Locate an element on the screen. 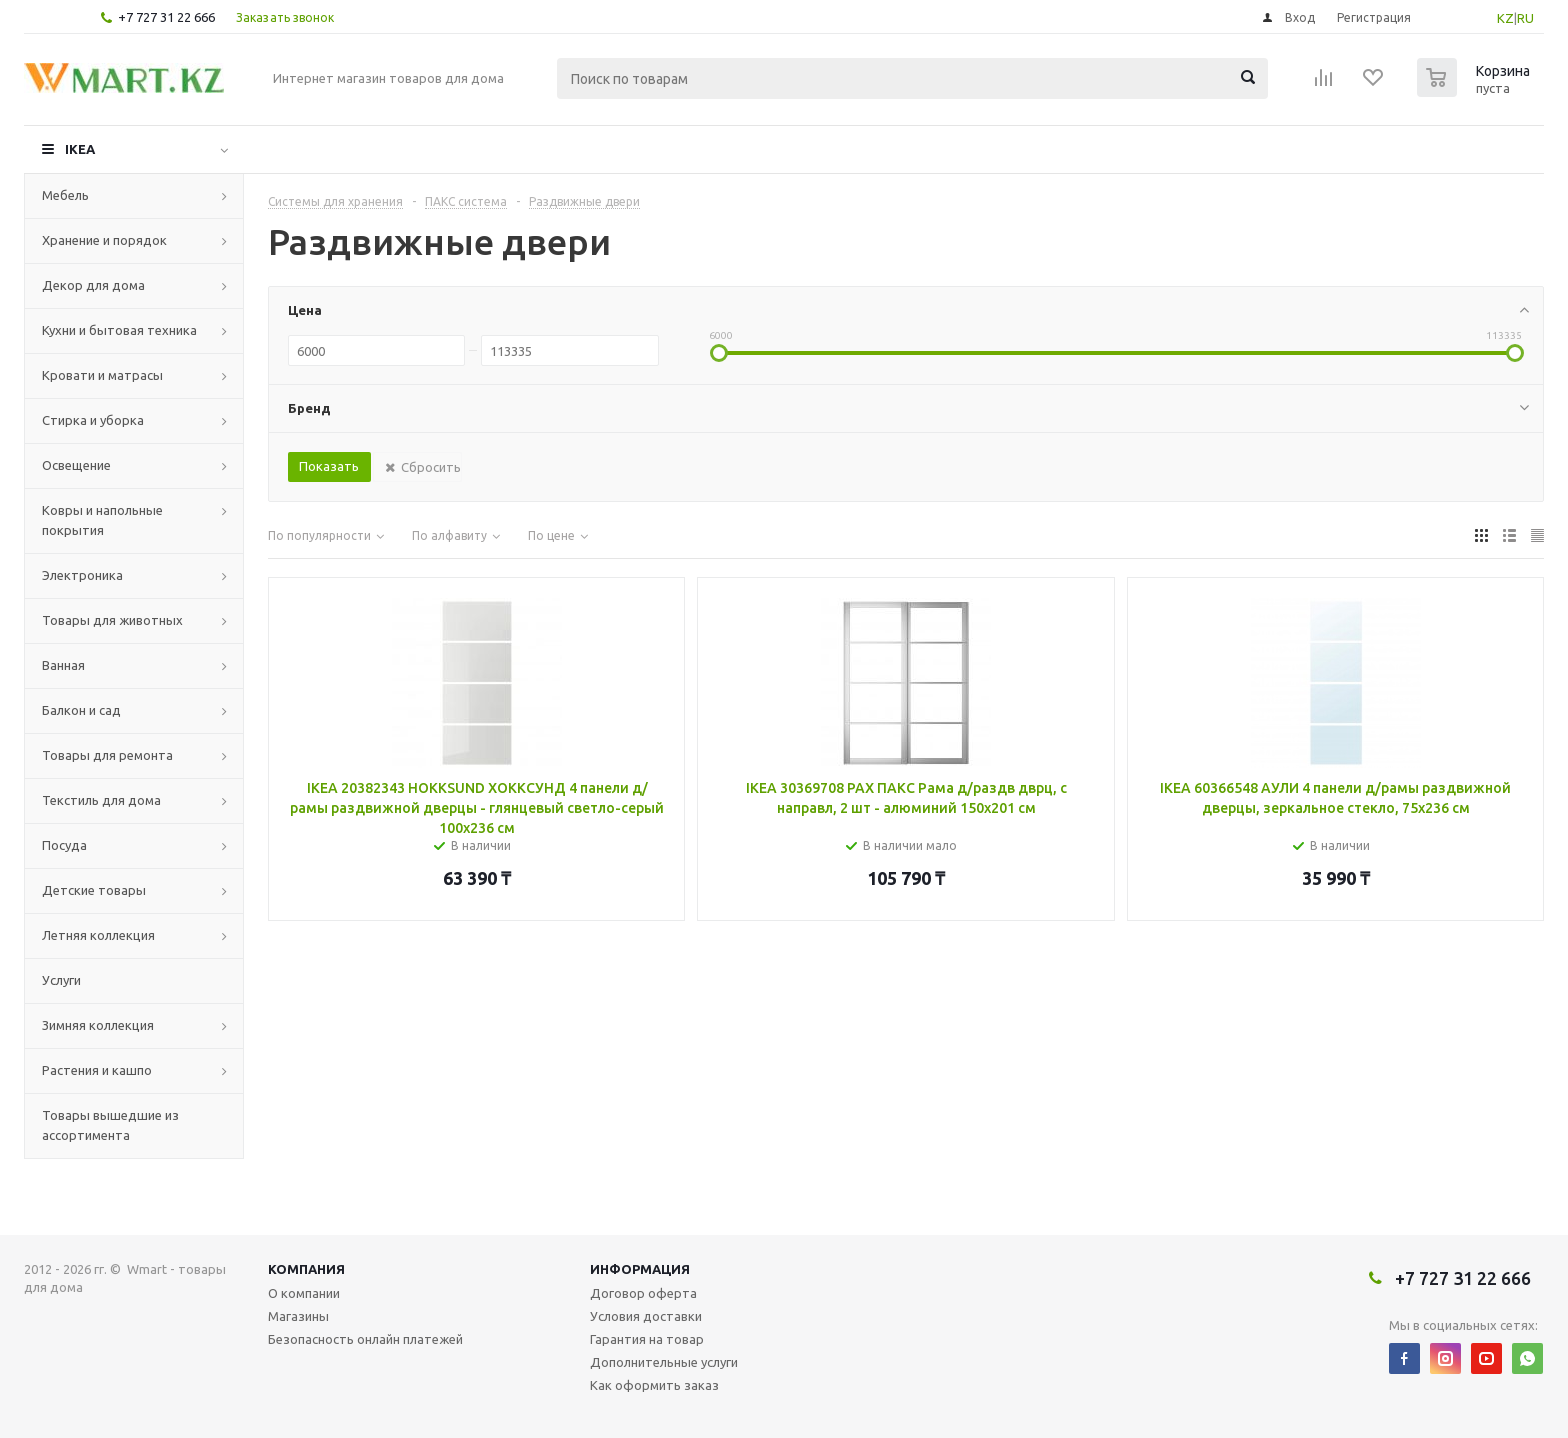 This screenshot has width=1568, height=1438. Компания is located at coordinates (306, 1269).